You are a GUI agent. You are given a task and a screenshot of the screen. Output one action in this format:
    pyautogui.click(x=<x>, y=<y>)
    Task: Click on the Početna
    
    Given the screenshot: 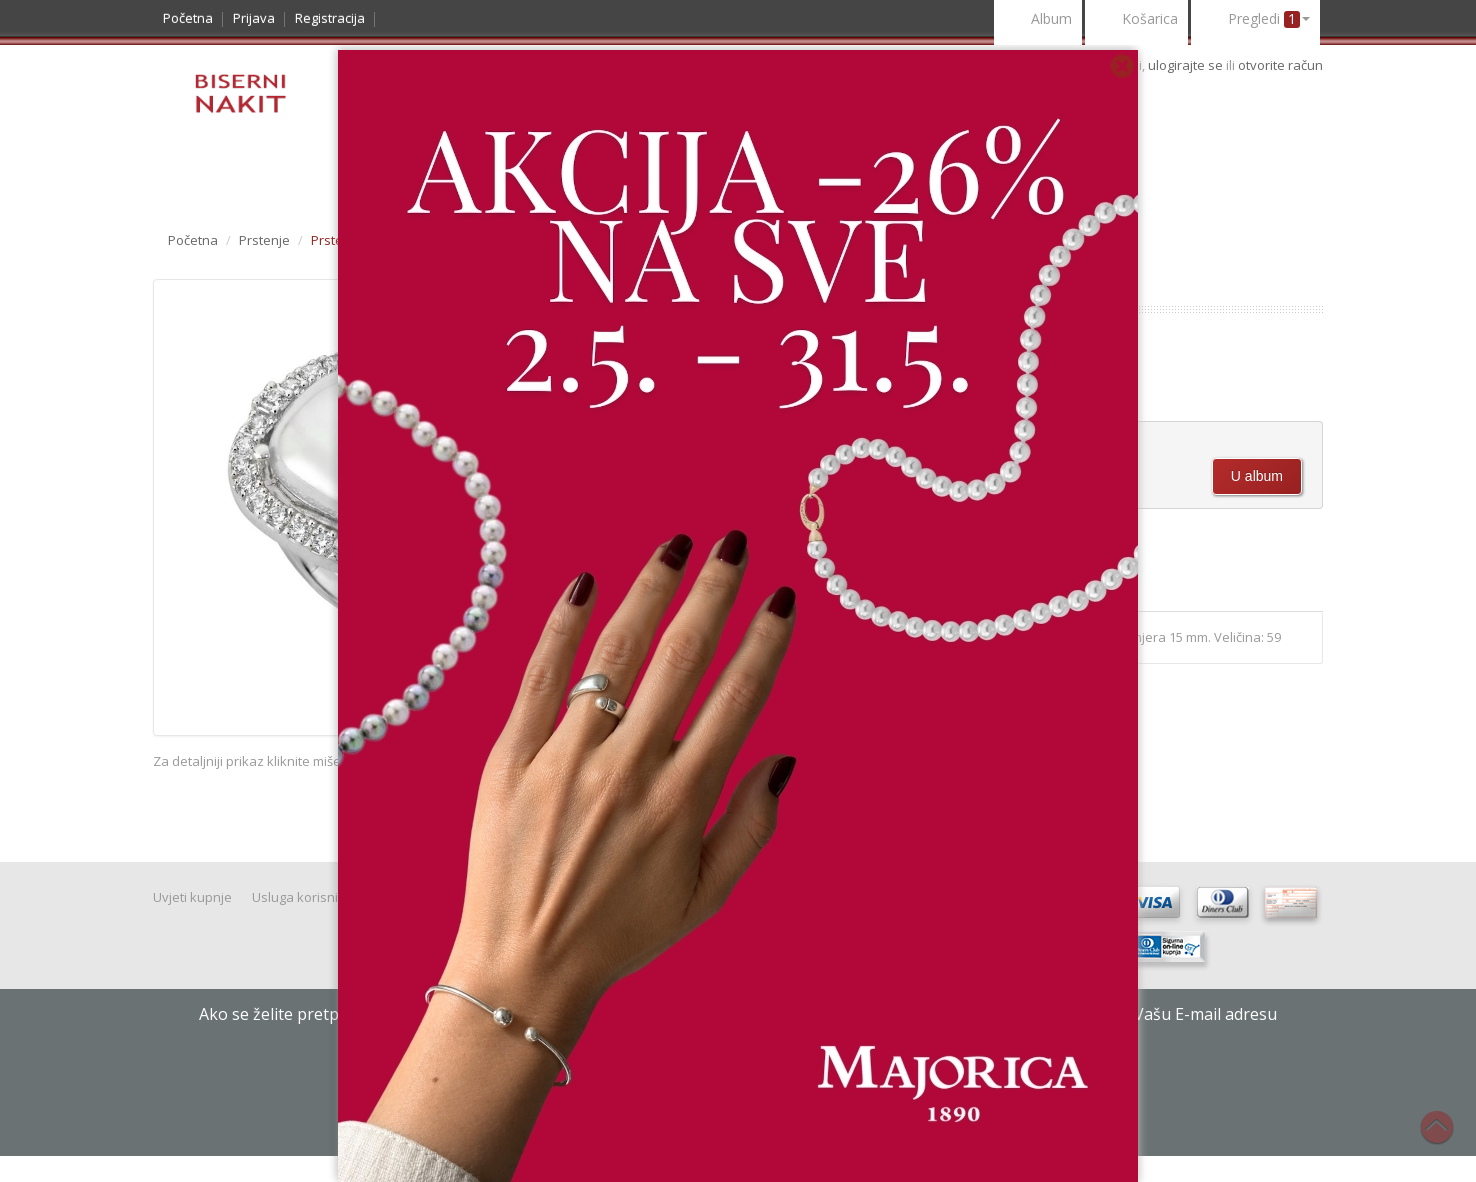 What is the action you would take?
    pyautogui.click(x=188, y=18)
    